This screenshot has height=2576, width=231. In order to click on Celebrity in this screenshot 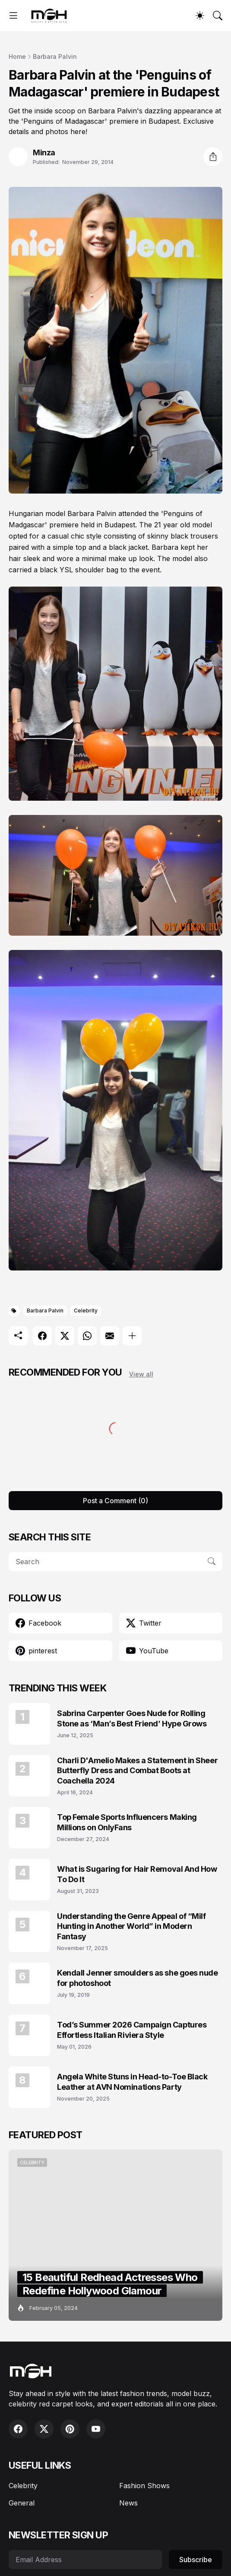, I will do `click(86, 1310)`.